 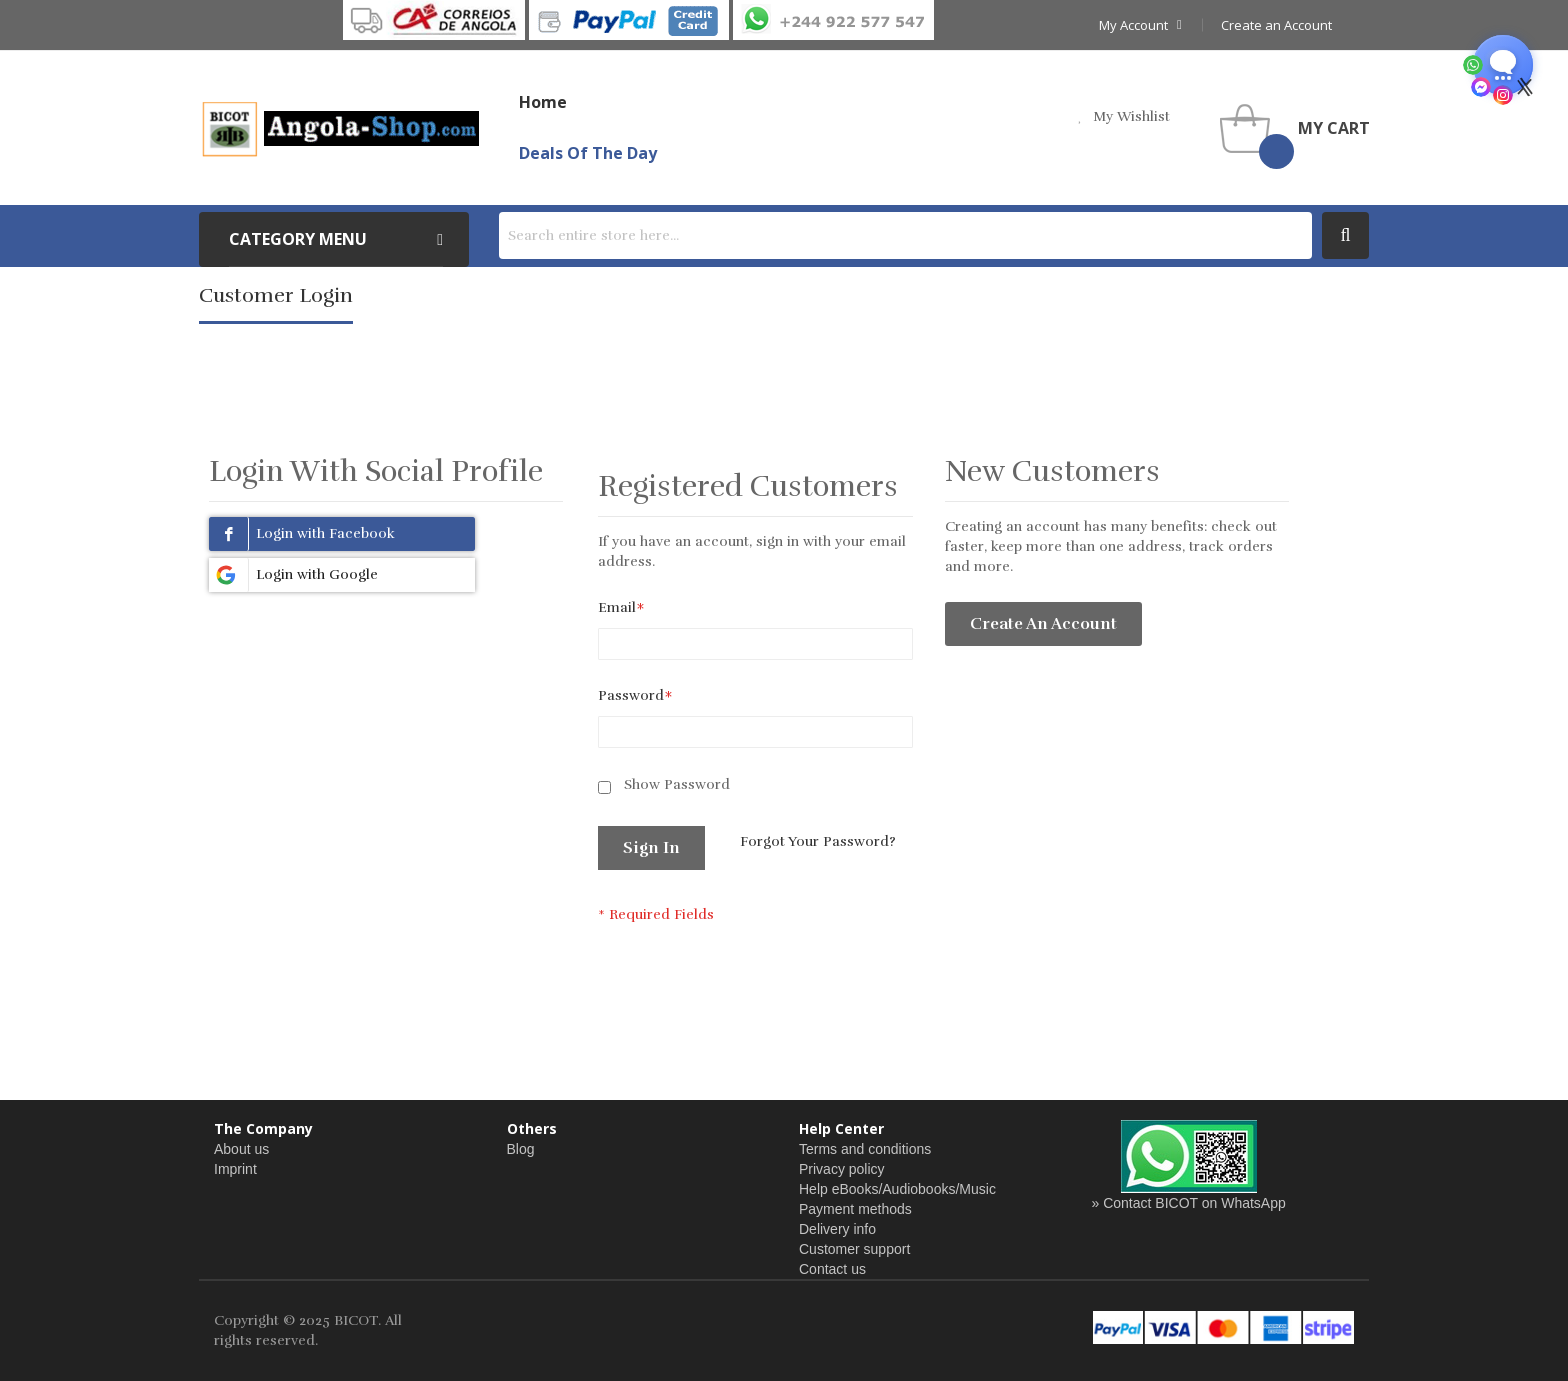 I want to click on Help eBooks/Audiobooks/Music, so click(x=897, y=1189).